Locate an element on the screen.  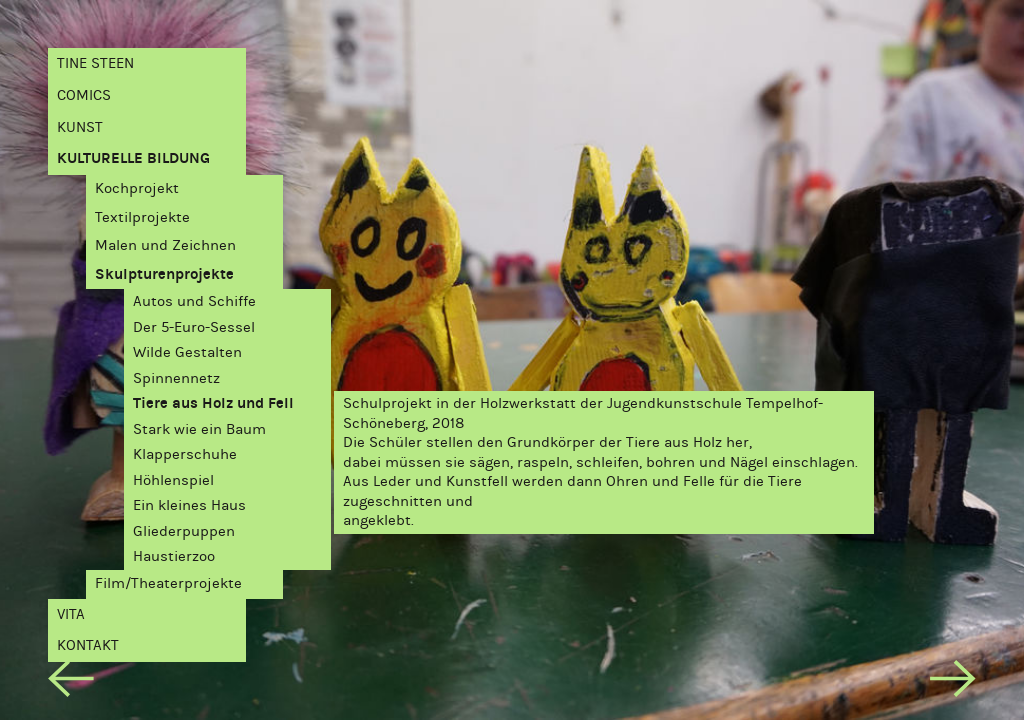
Haustierzoo is located at coordinates (174, 556).